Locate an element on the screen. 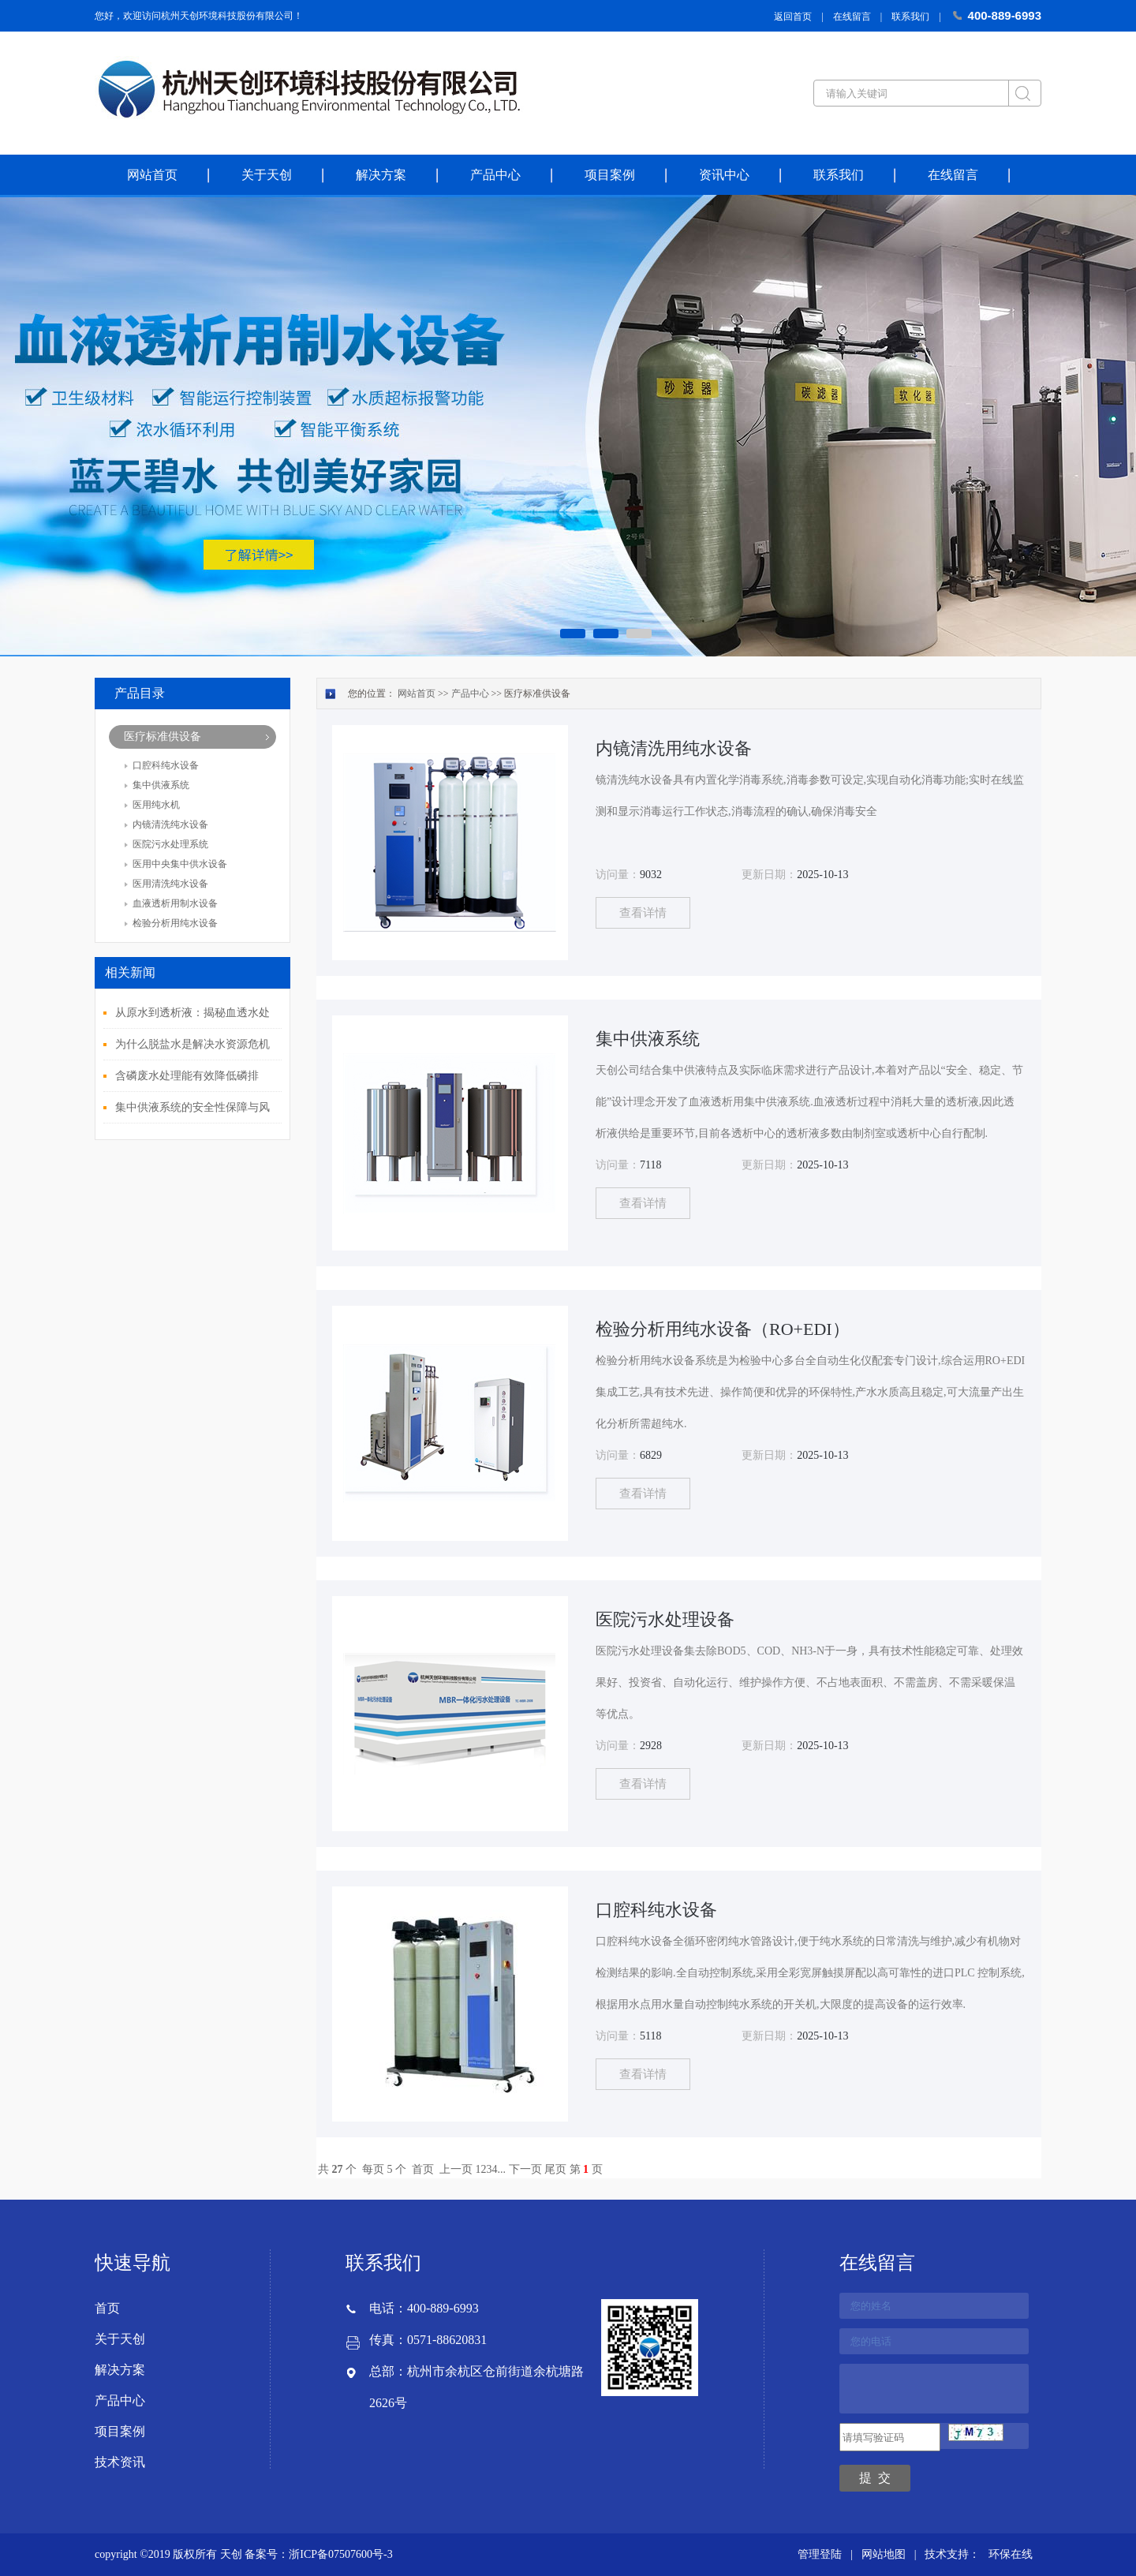 The width and height of the screenshot is (1136, 2576). 解决方案 is located at coordinates (381, 174).